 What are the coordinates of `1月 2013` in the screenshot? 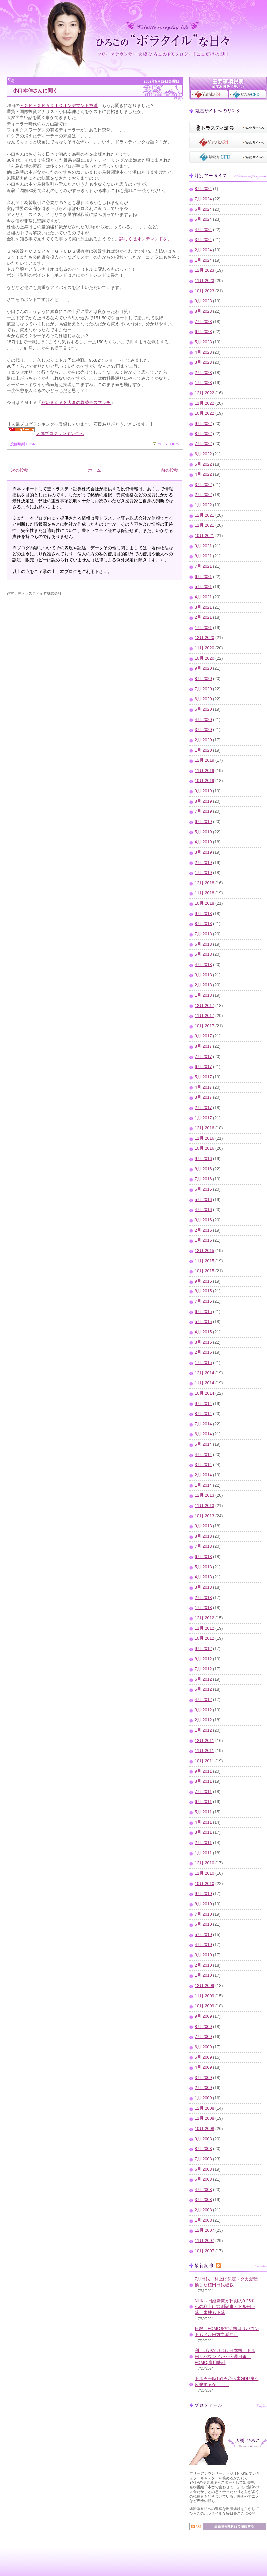 It's located at (203, 1607).